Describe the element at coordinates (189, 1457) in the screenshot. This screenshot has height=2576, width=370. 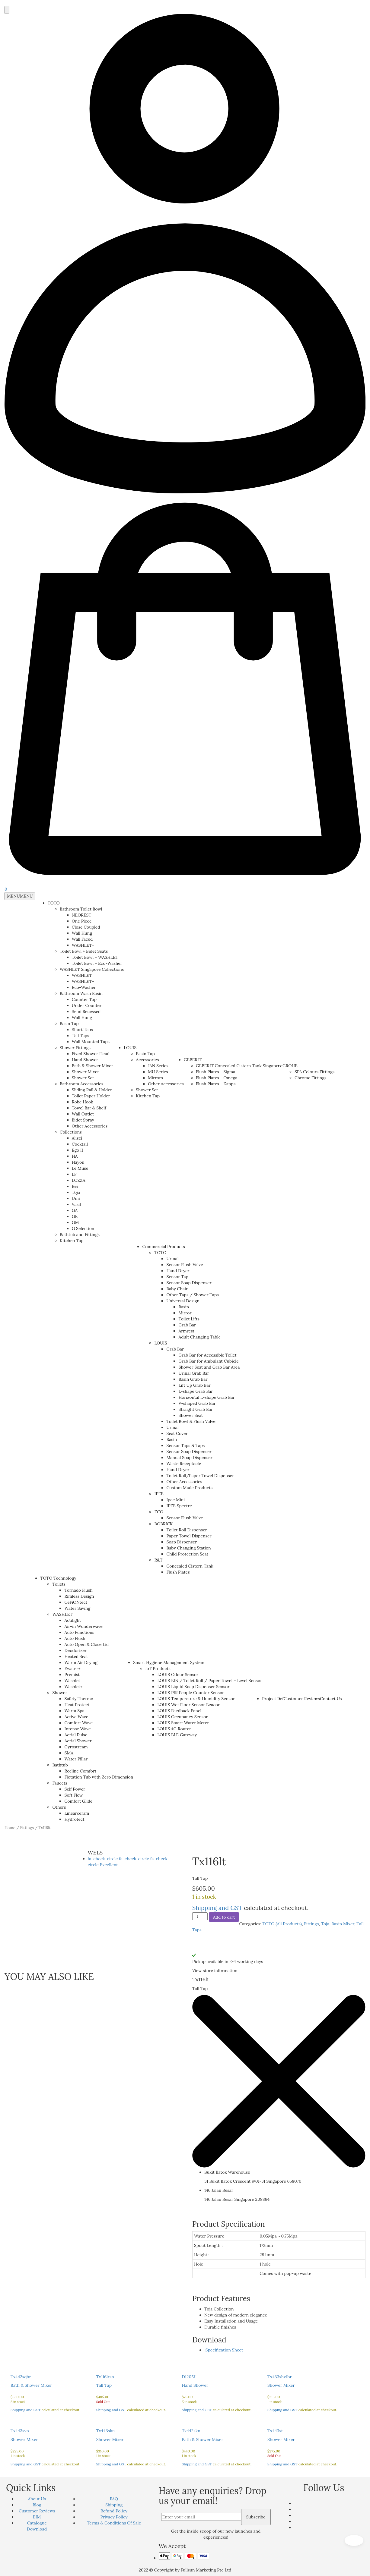
I see `Manual Soap Dispenser` at that location.